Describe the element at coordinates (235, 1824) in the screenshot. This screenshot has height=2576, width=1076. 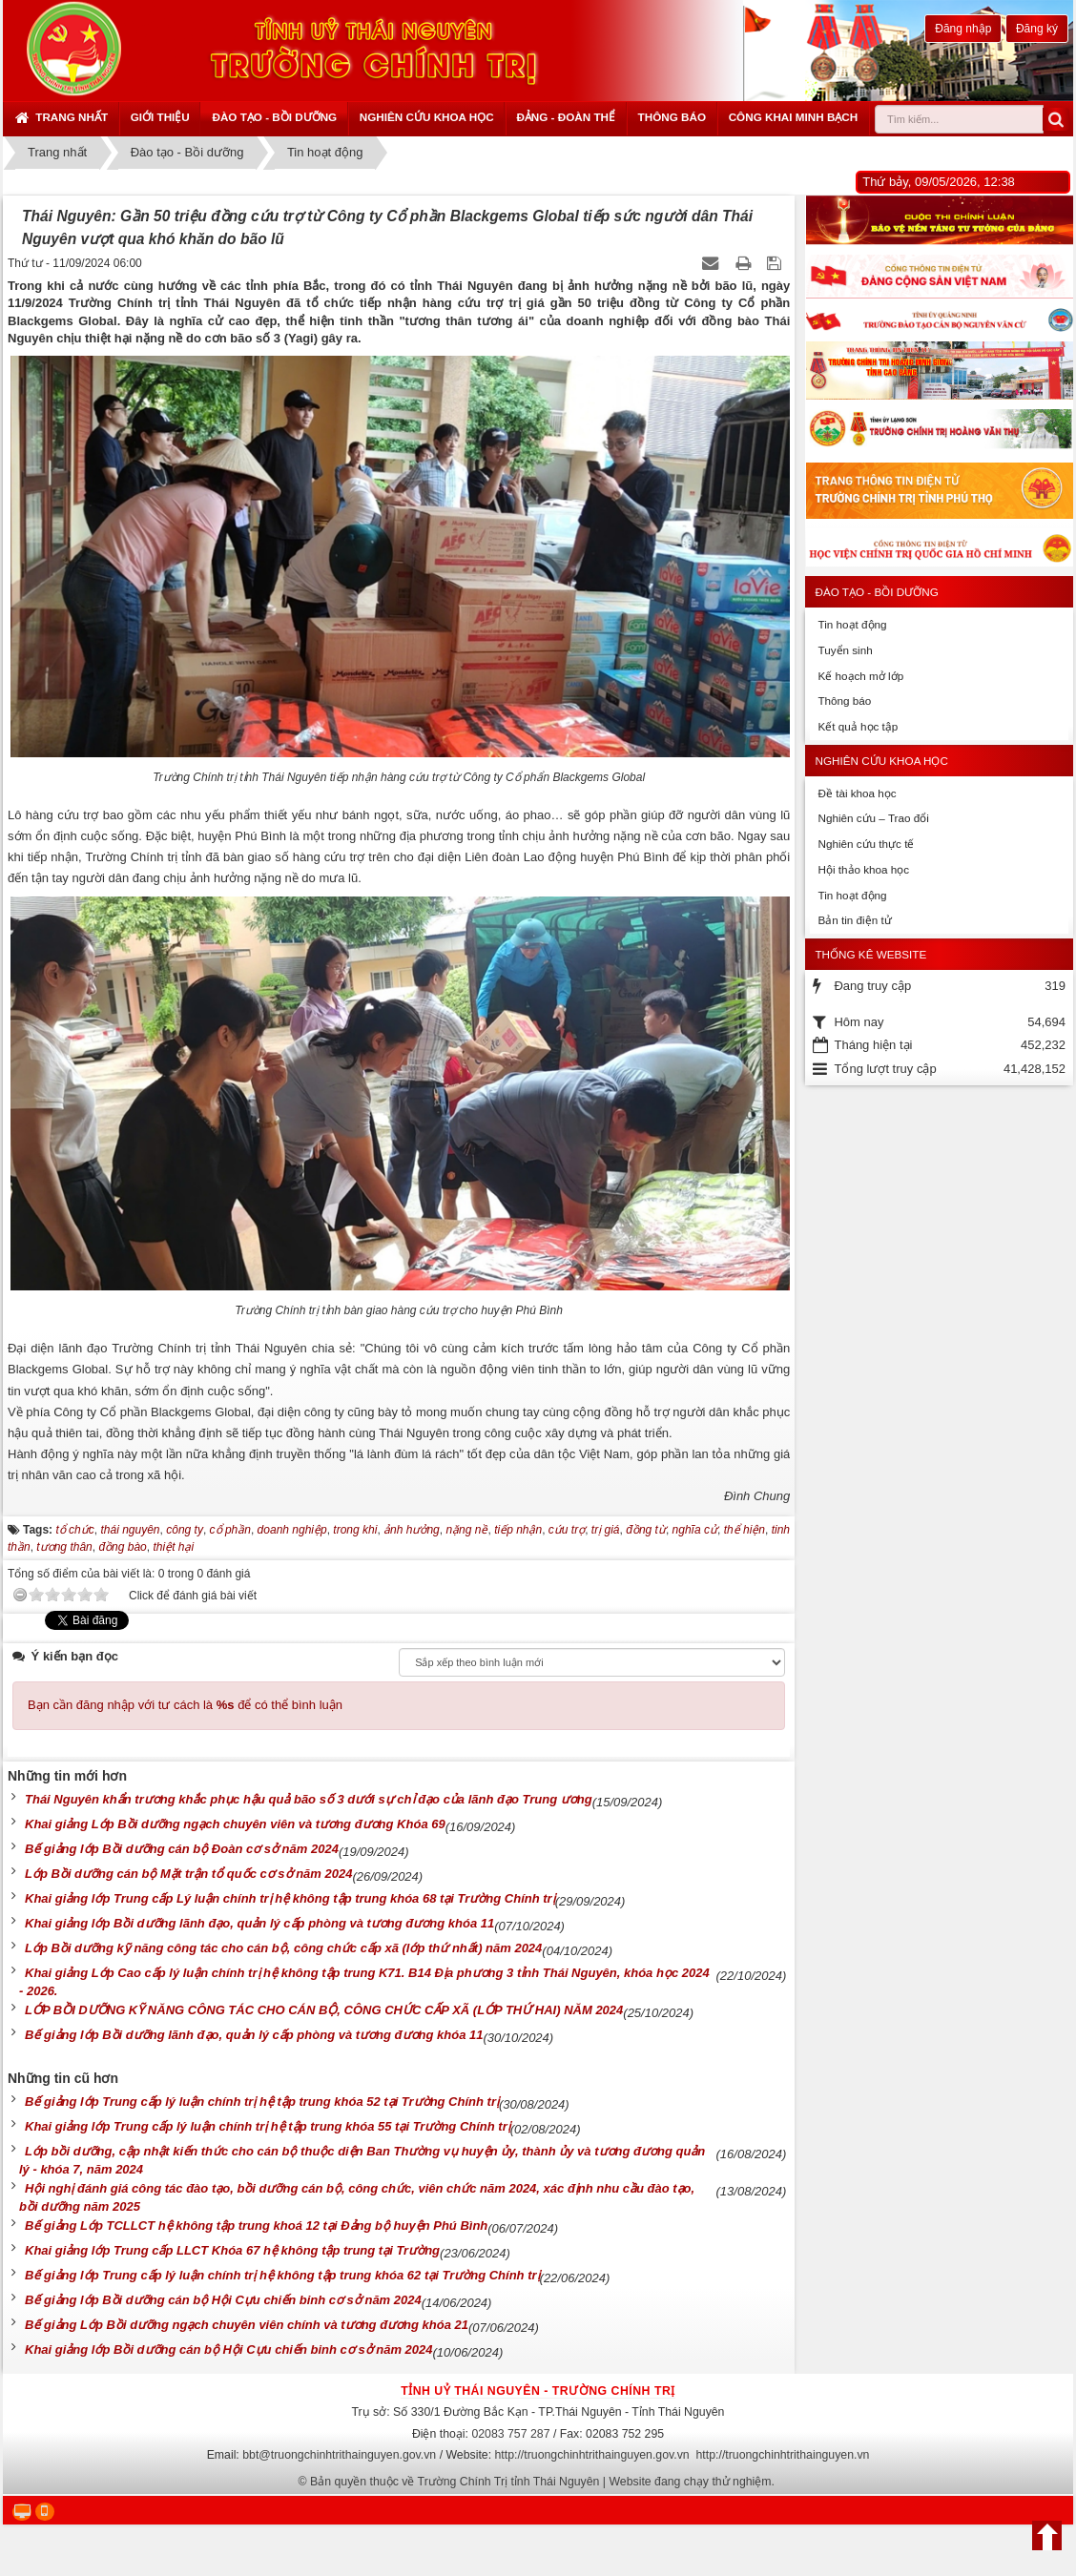
I see `Khai giảng Lớp Bồi dưỡng ngạch chuyên viên và tương đương Khóa 69` at that location.